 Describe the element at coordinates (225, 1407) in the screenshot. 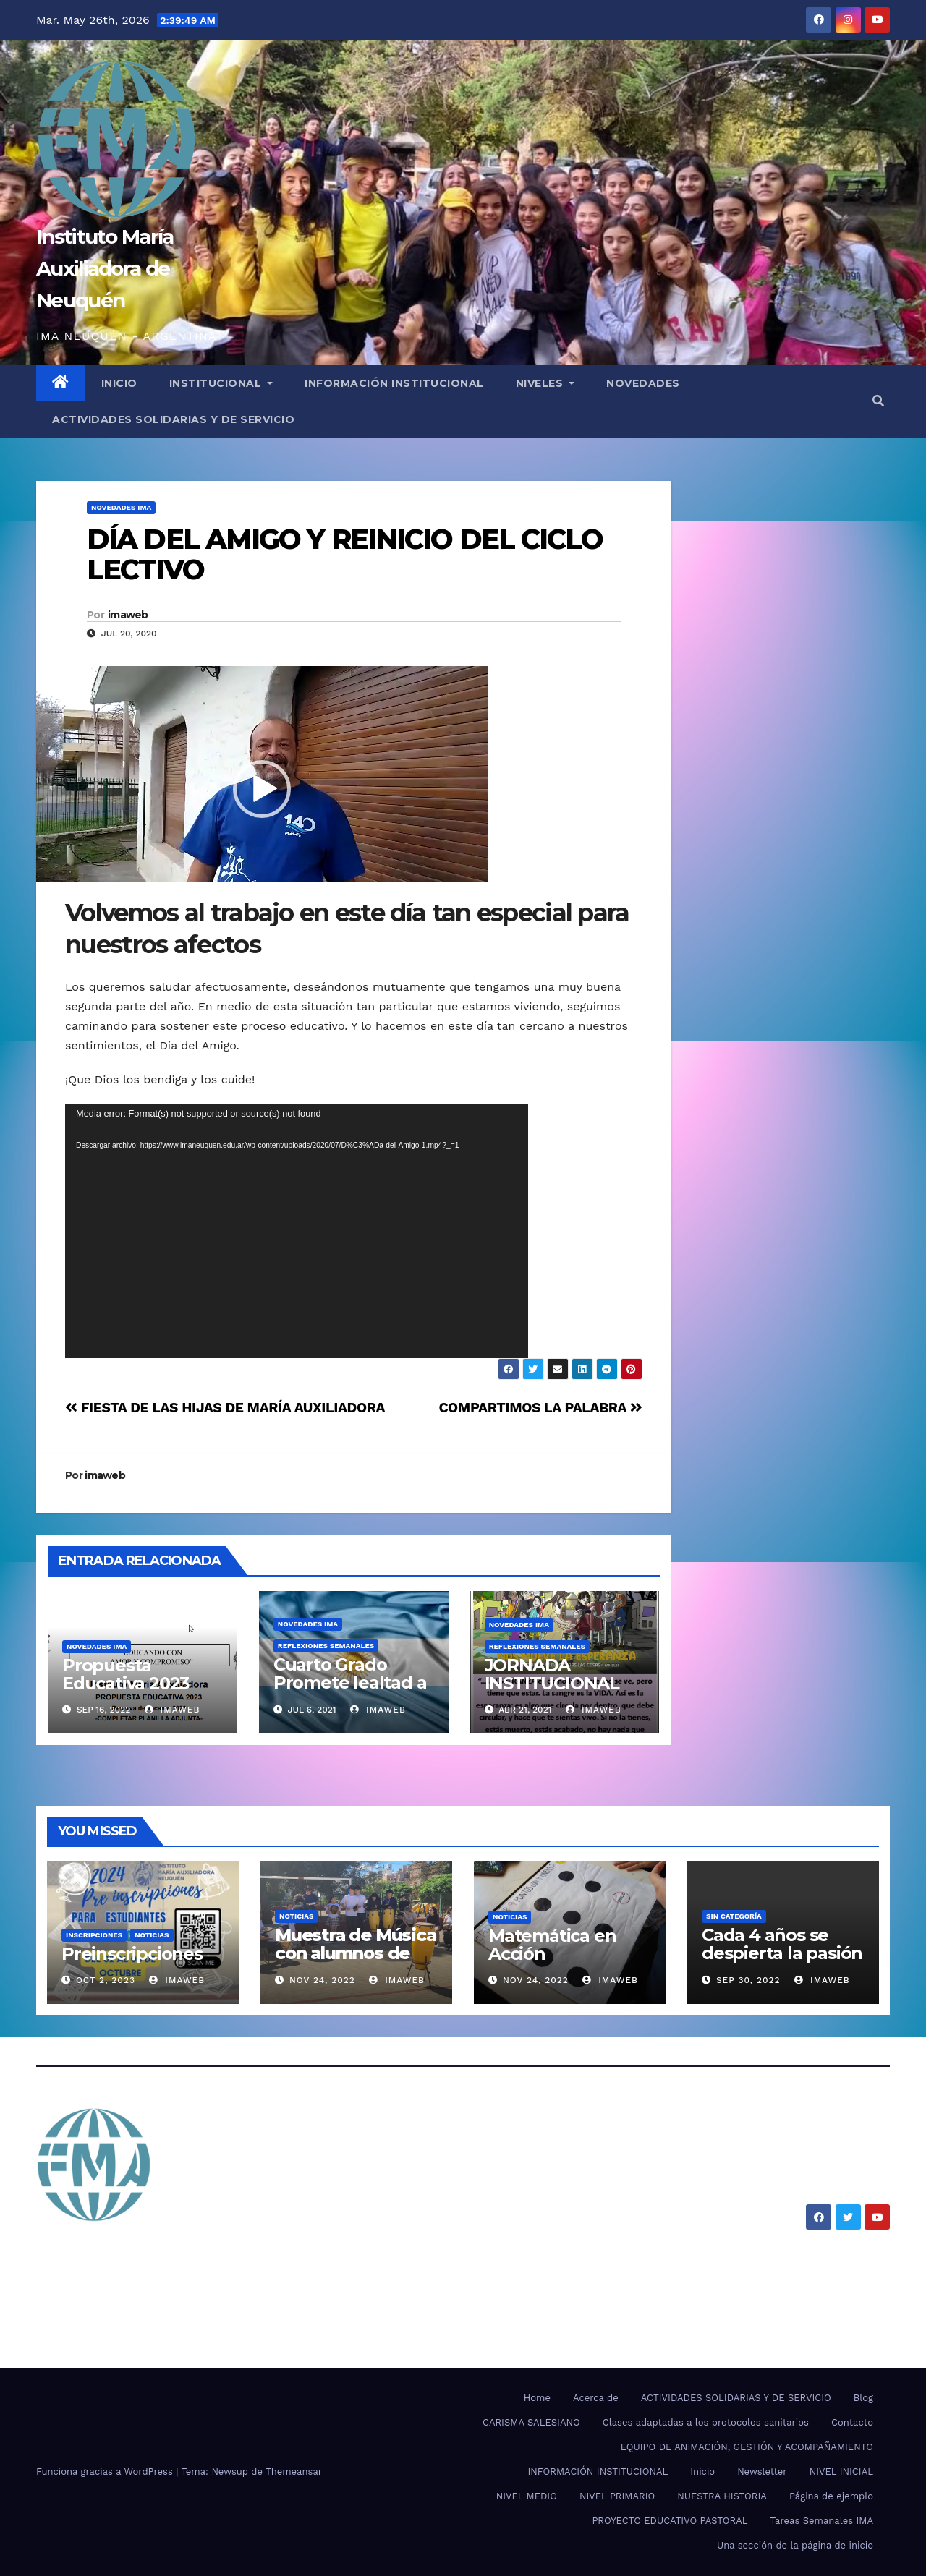

I see `FIESTA DE LAS HIJAS DE MARÍA AUXILIADORA` at that location.